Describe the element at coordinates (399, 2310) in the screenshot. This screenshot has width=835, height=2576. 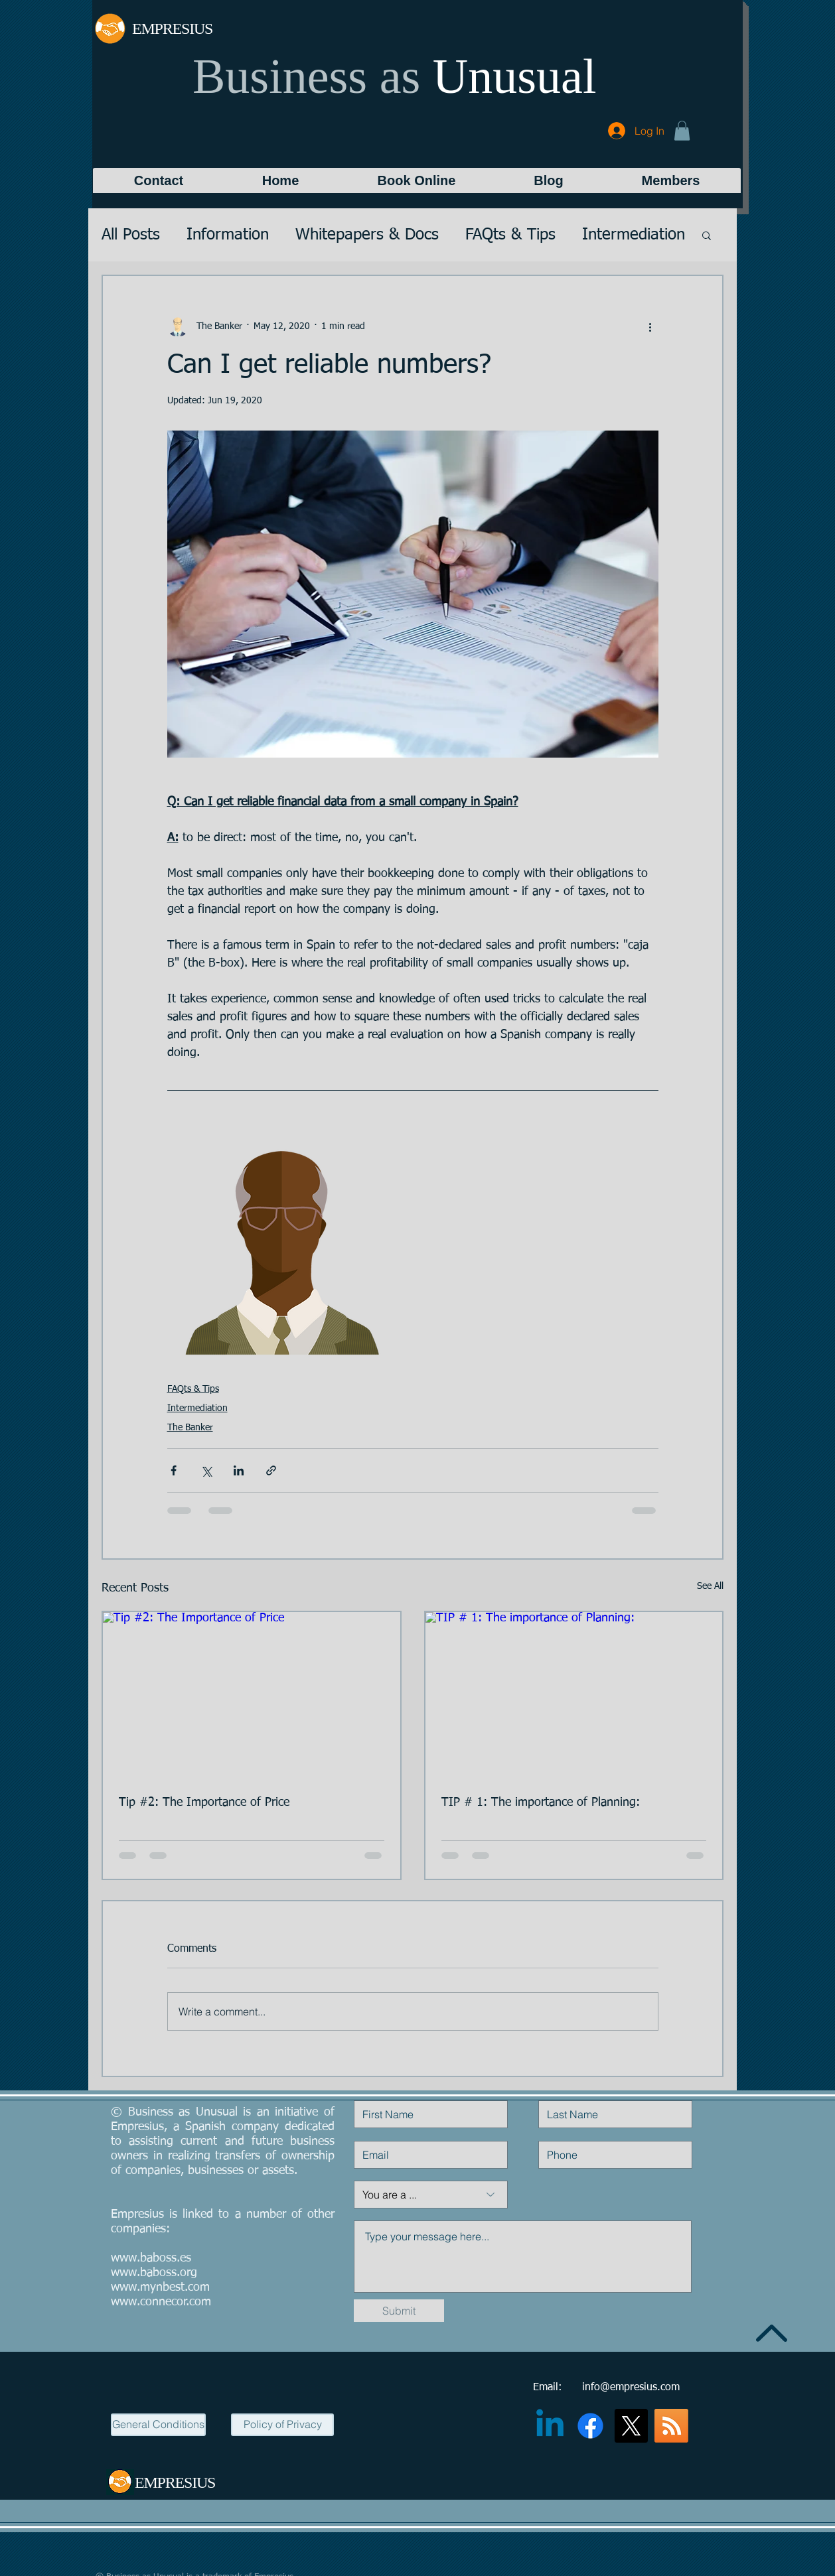
I see `[Submit]` at that location.